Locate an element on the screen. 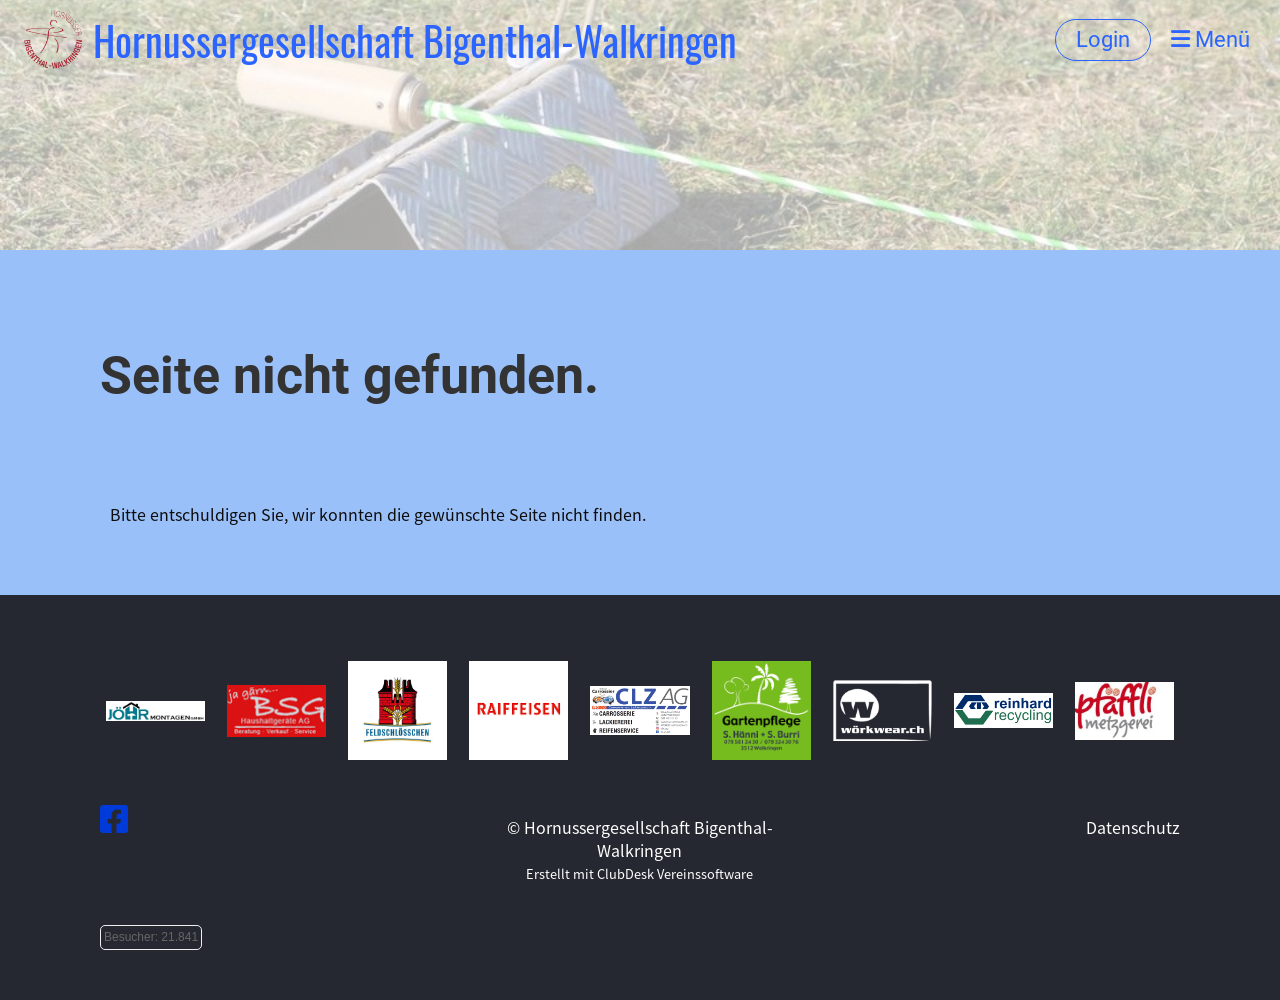 The image size is (1280, 1000). Hornussergesellschaft Bigenthal-Walkringen is located at coordinates (415, 40).